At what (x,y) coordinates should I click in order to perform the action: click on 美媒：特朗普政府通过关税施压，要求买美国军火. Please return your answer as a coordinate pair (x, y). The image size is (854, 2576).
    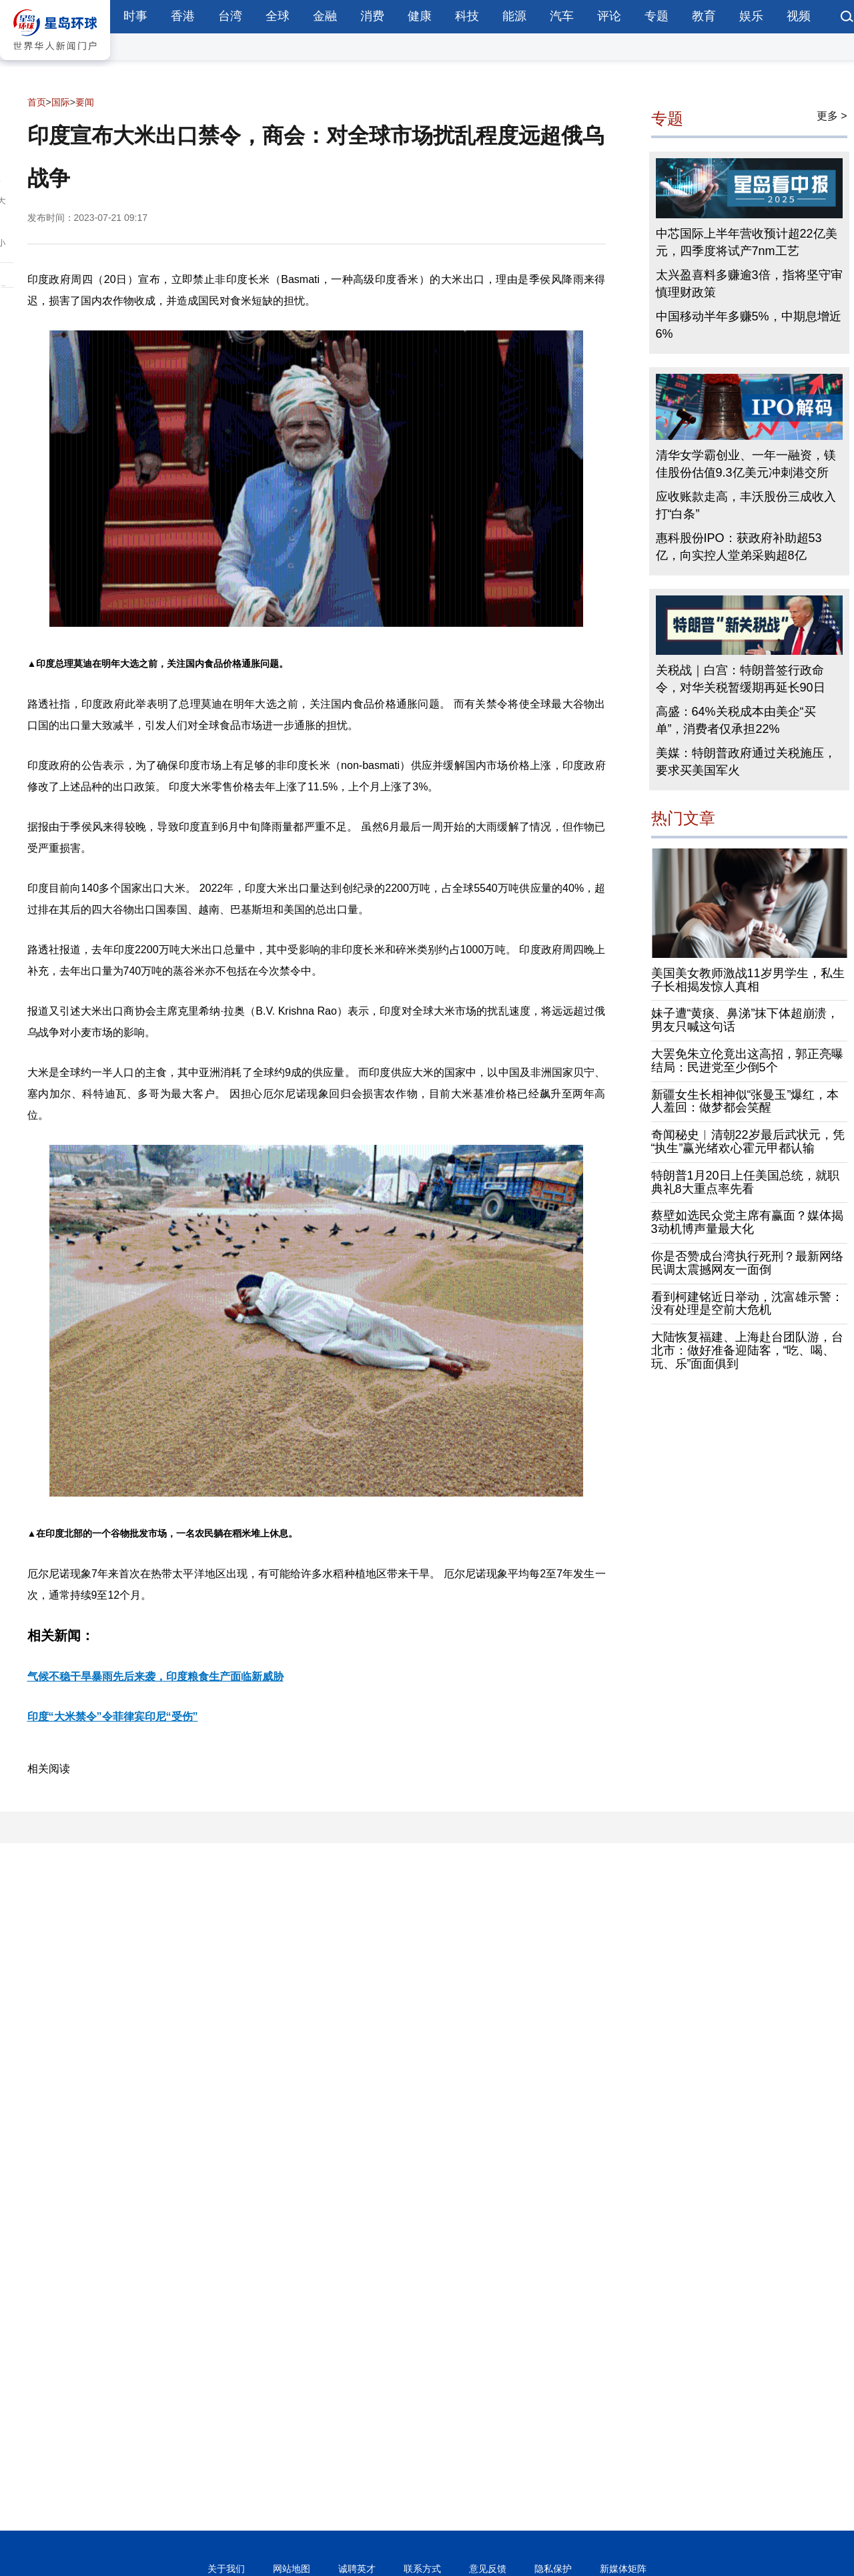
    Looking at the image, I should click on (746, 761).